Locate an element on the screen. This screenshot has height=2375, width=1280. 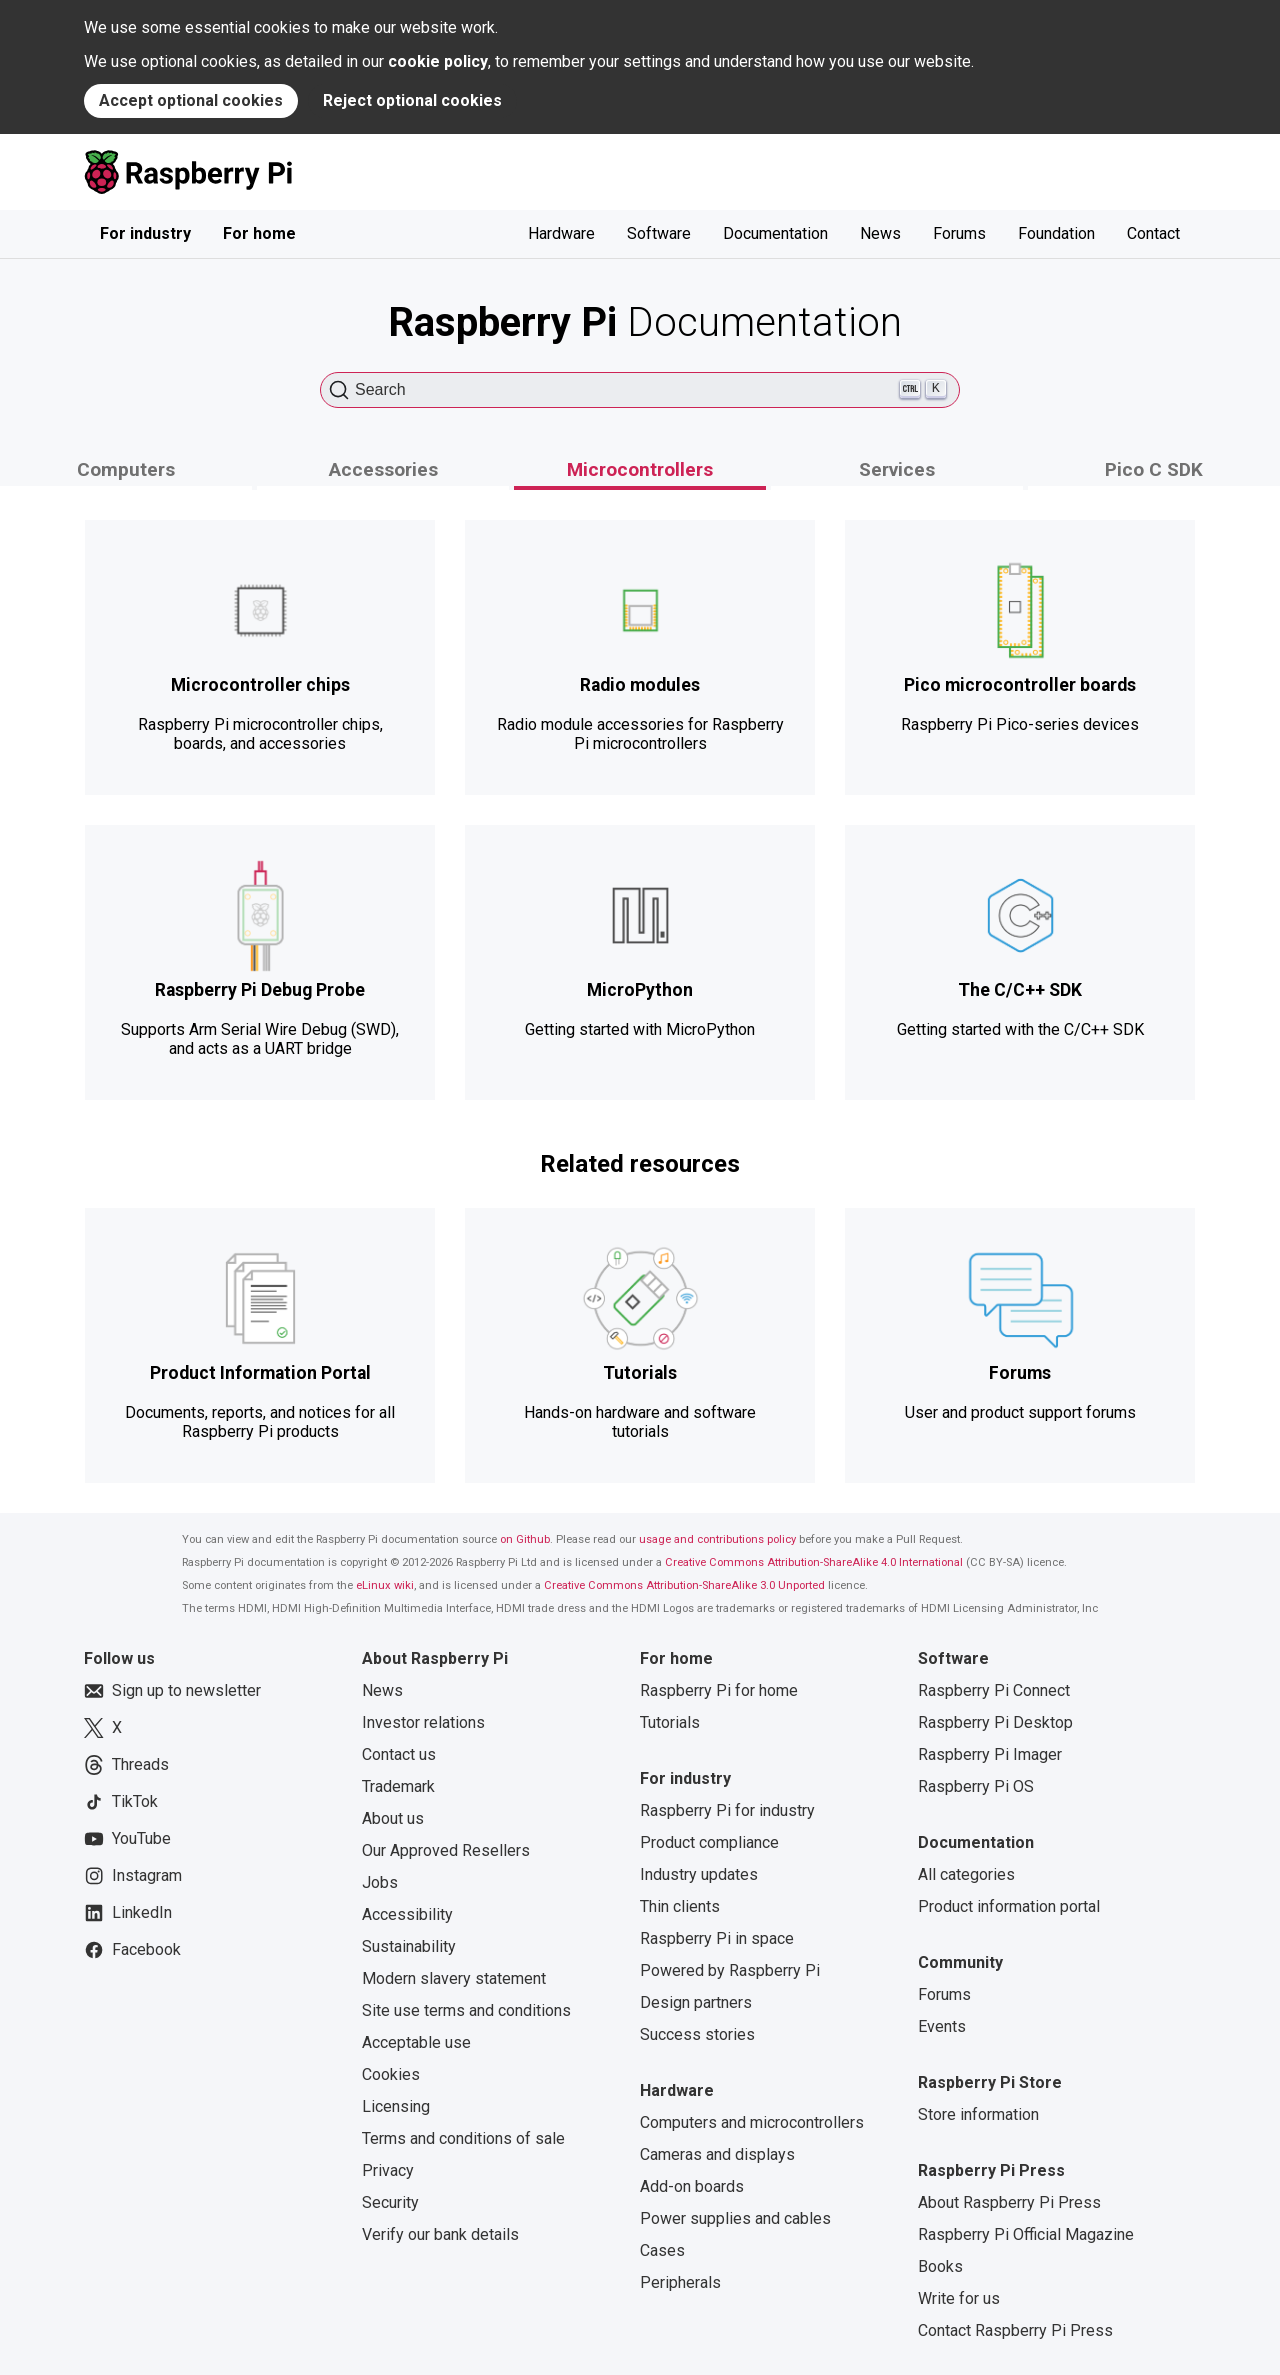
Raspberry Pi OS is located at coordinates (976, 1786).